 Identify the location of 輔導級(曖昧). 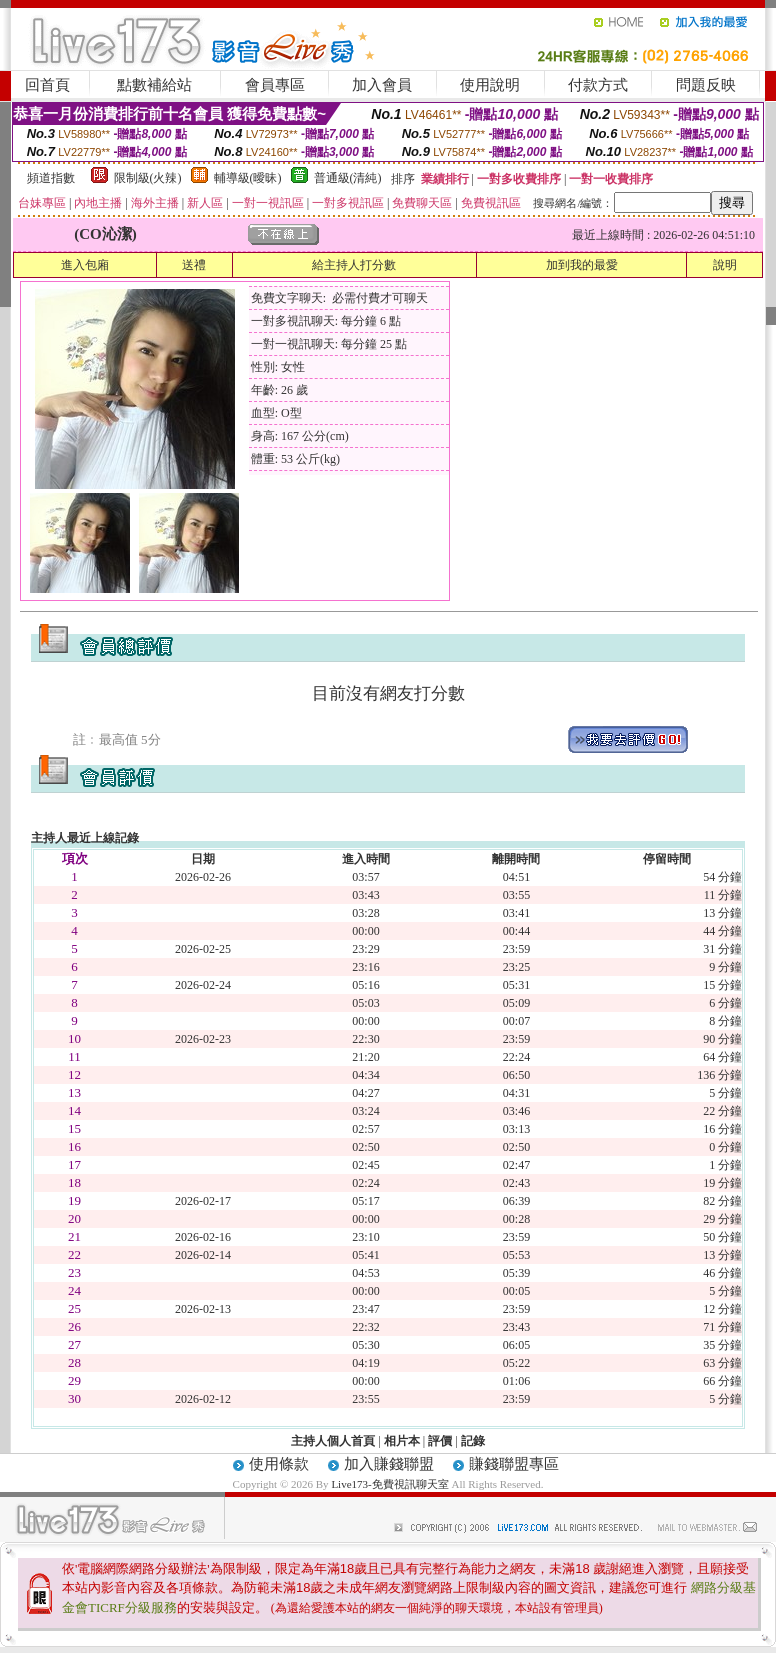
(248, 178).